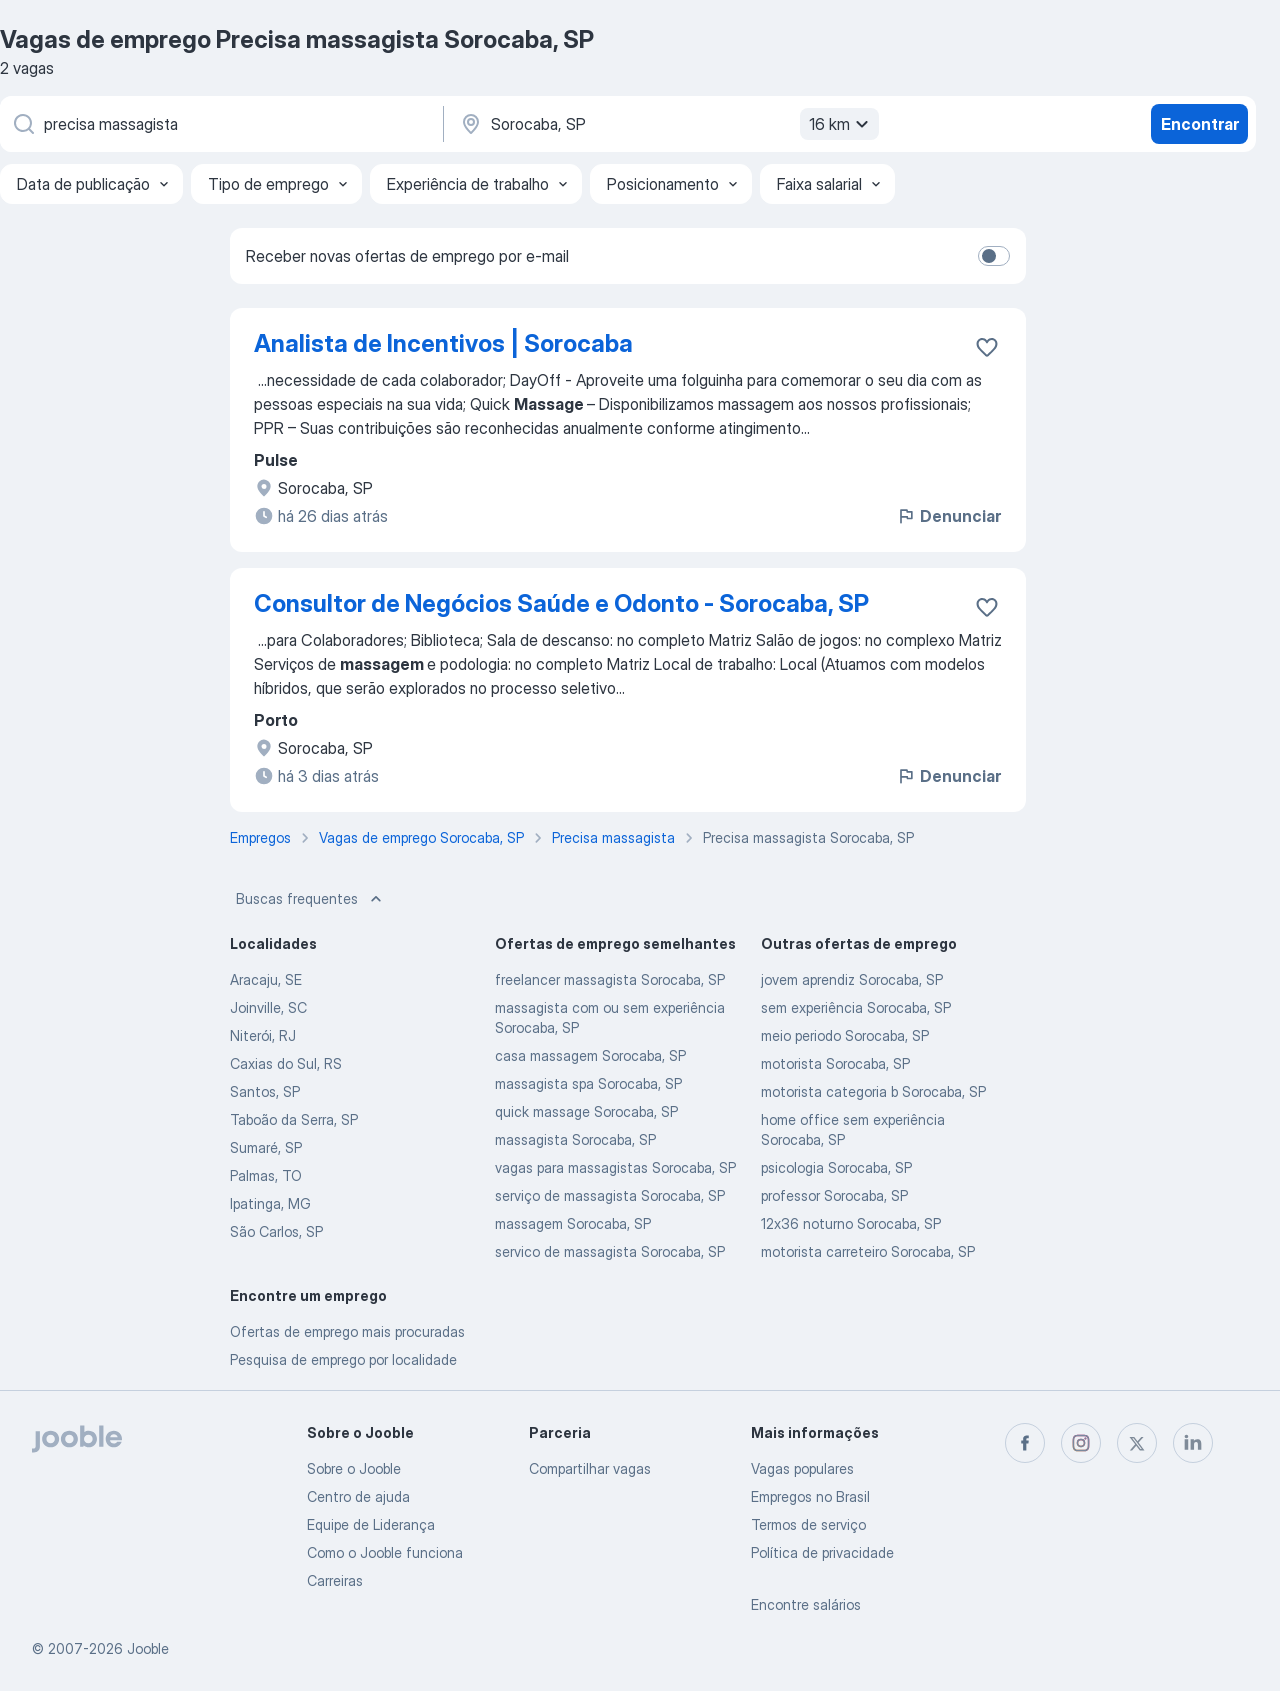 Image resolution: width=1280 pixels, height=1691 pixels. What do you see at coordinates (263, 1035) in the screenshot?
I see `Niterói, RJ` at bounding box center [263, 1035].